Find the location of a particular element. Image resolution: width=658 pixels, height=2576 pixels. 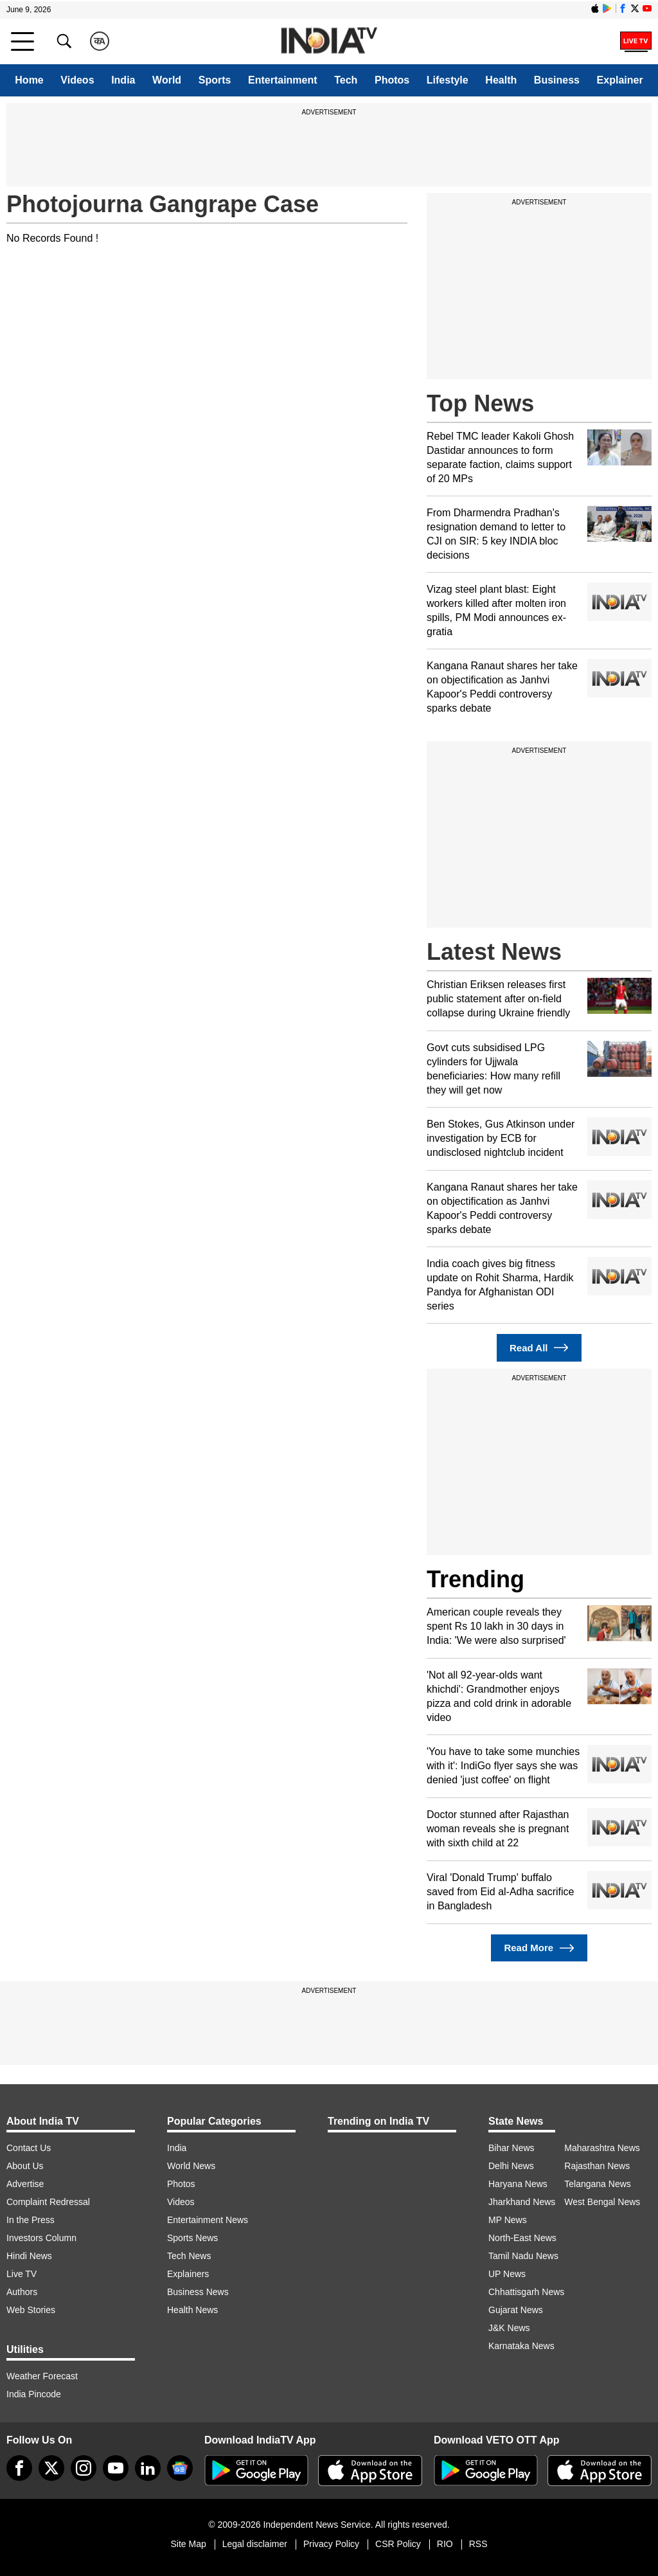

[google-news] is located at coordinates (180, 2468).